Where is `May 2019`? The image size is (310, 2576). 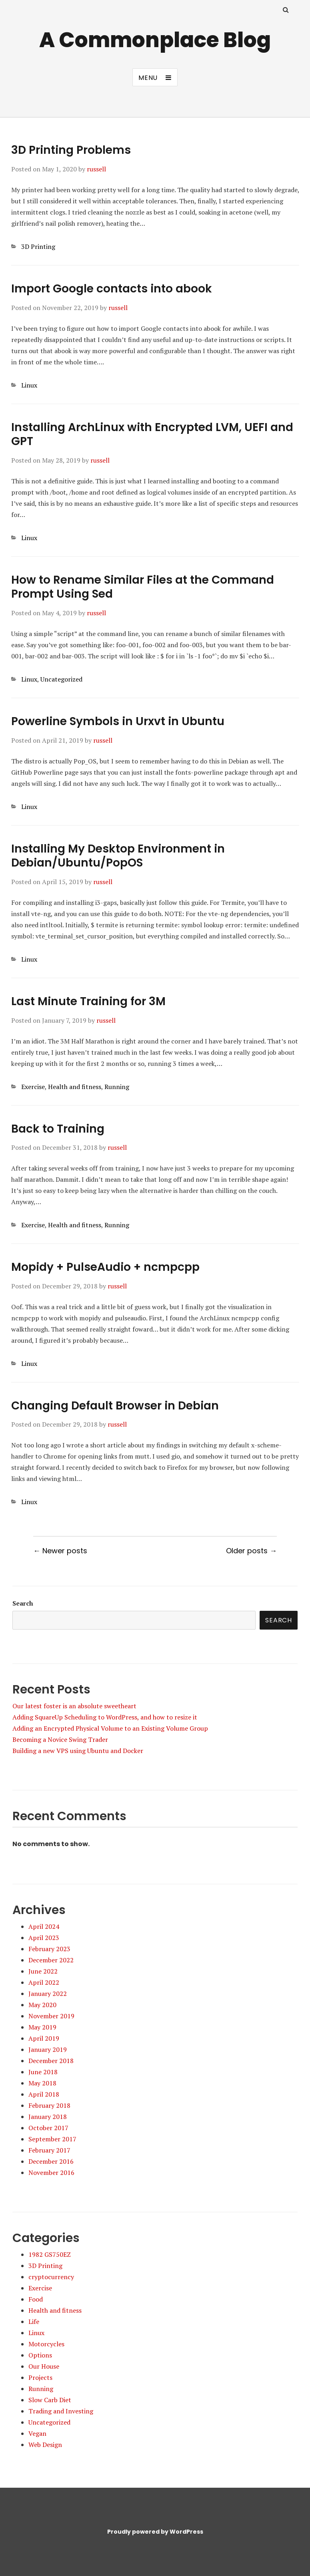 May 2019 is located at coordinates (42, 2027).